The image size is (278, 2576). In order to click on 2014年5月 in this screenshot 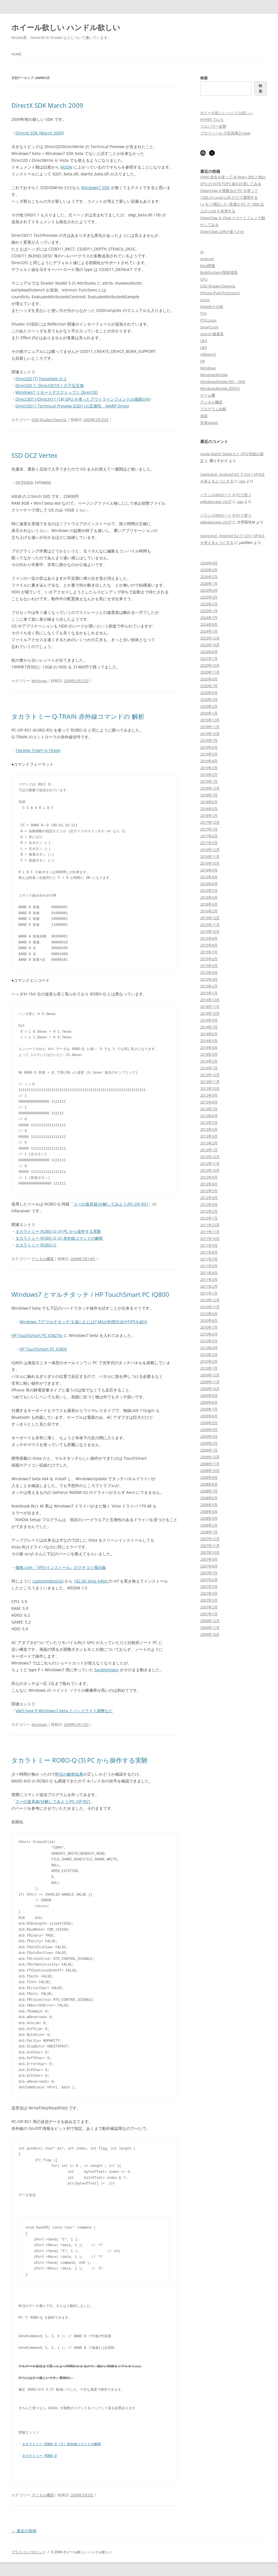, I will do `click(209, 1040)`.